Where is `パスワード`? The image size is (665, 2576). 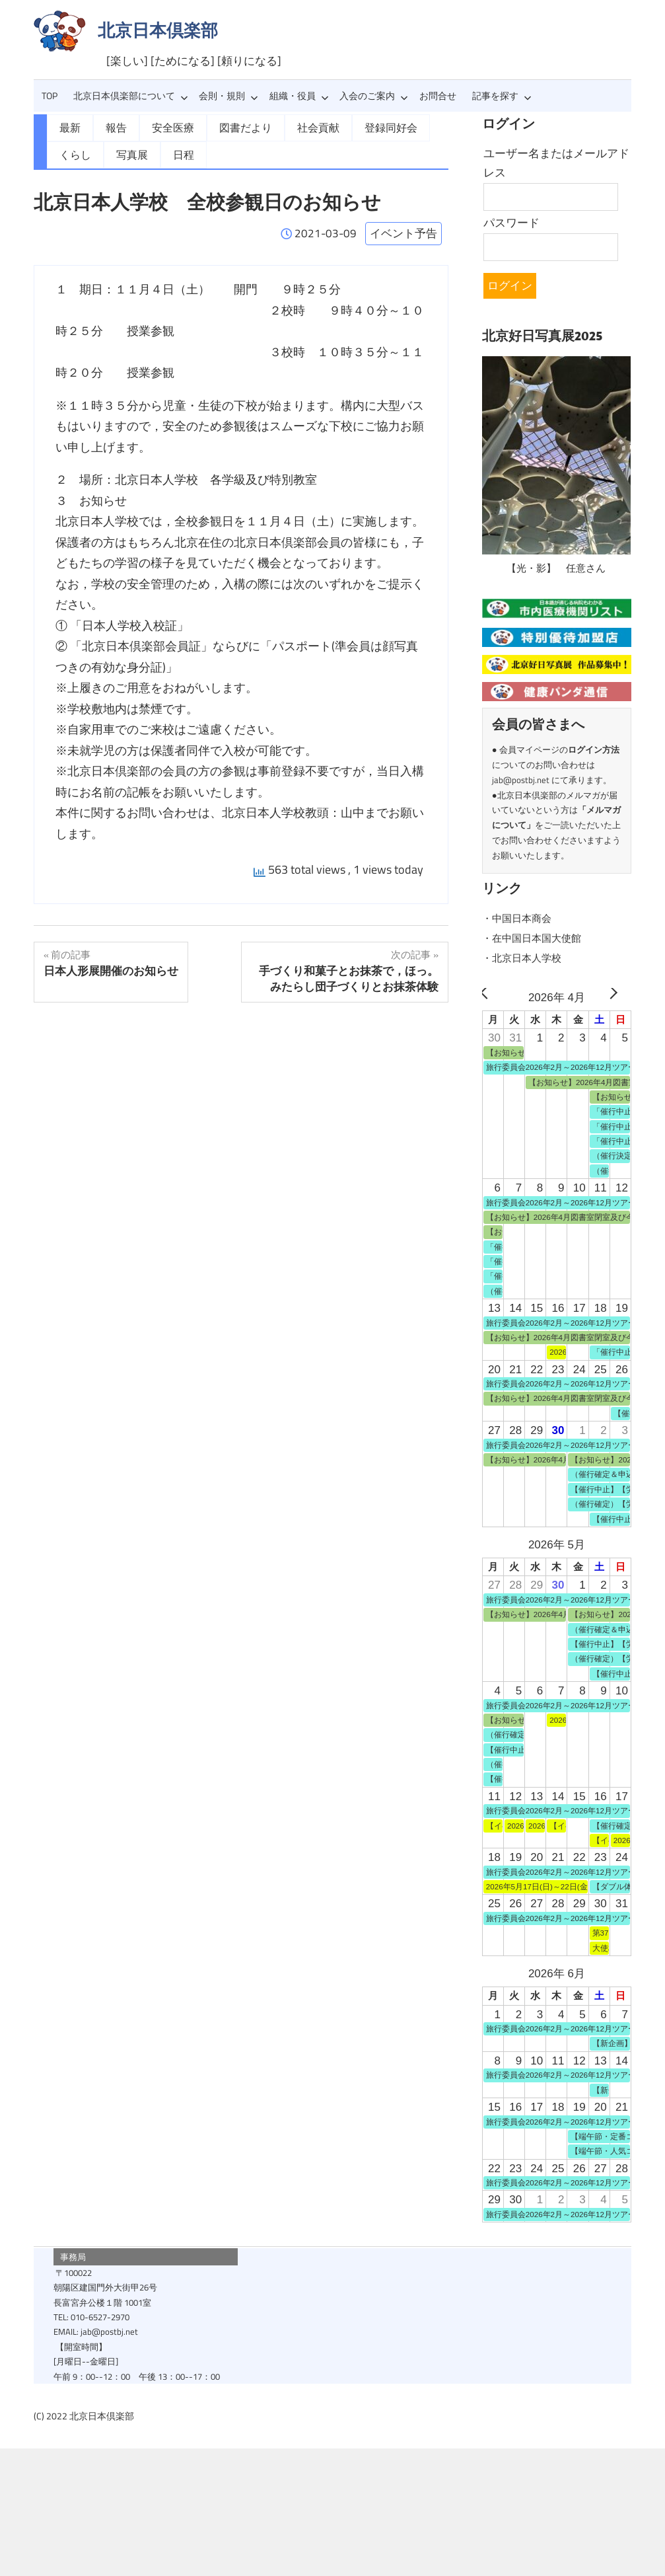
パスワード is located at coordinates (511, 222).